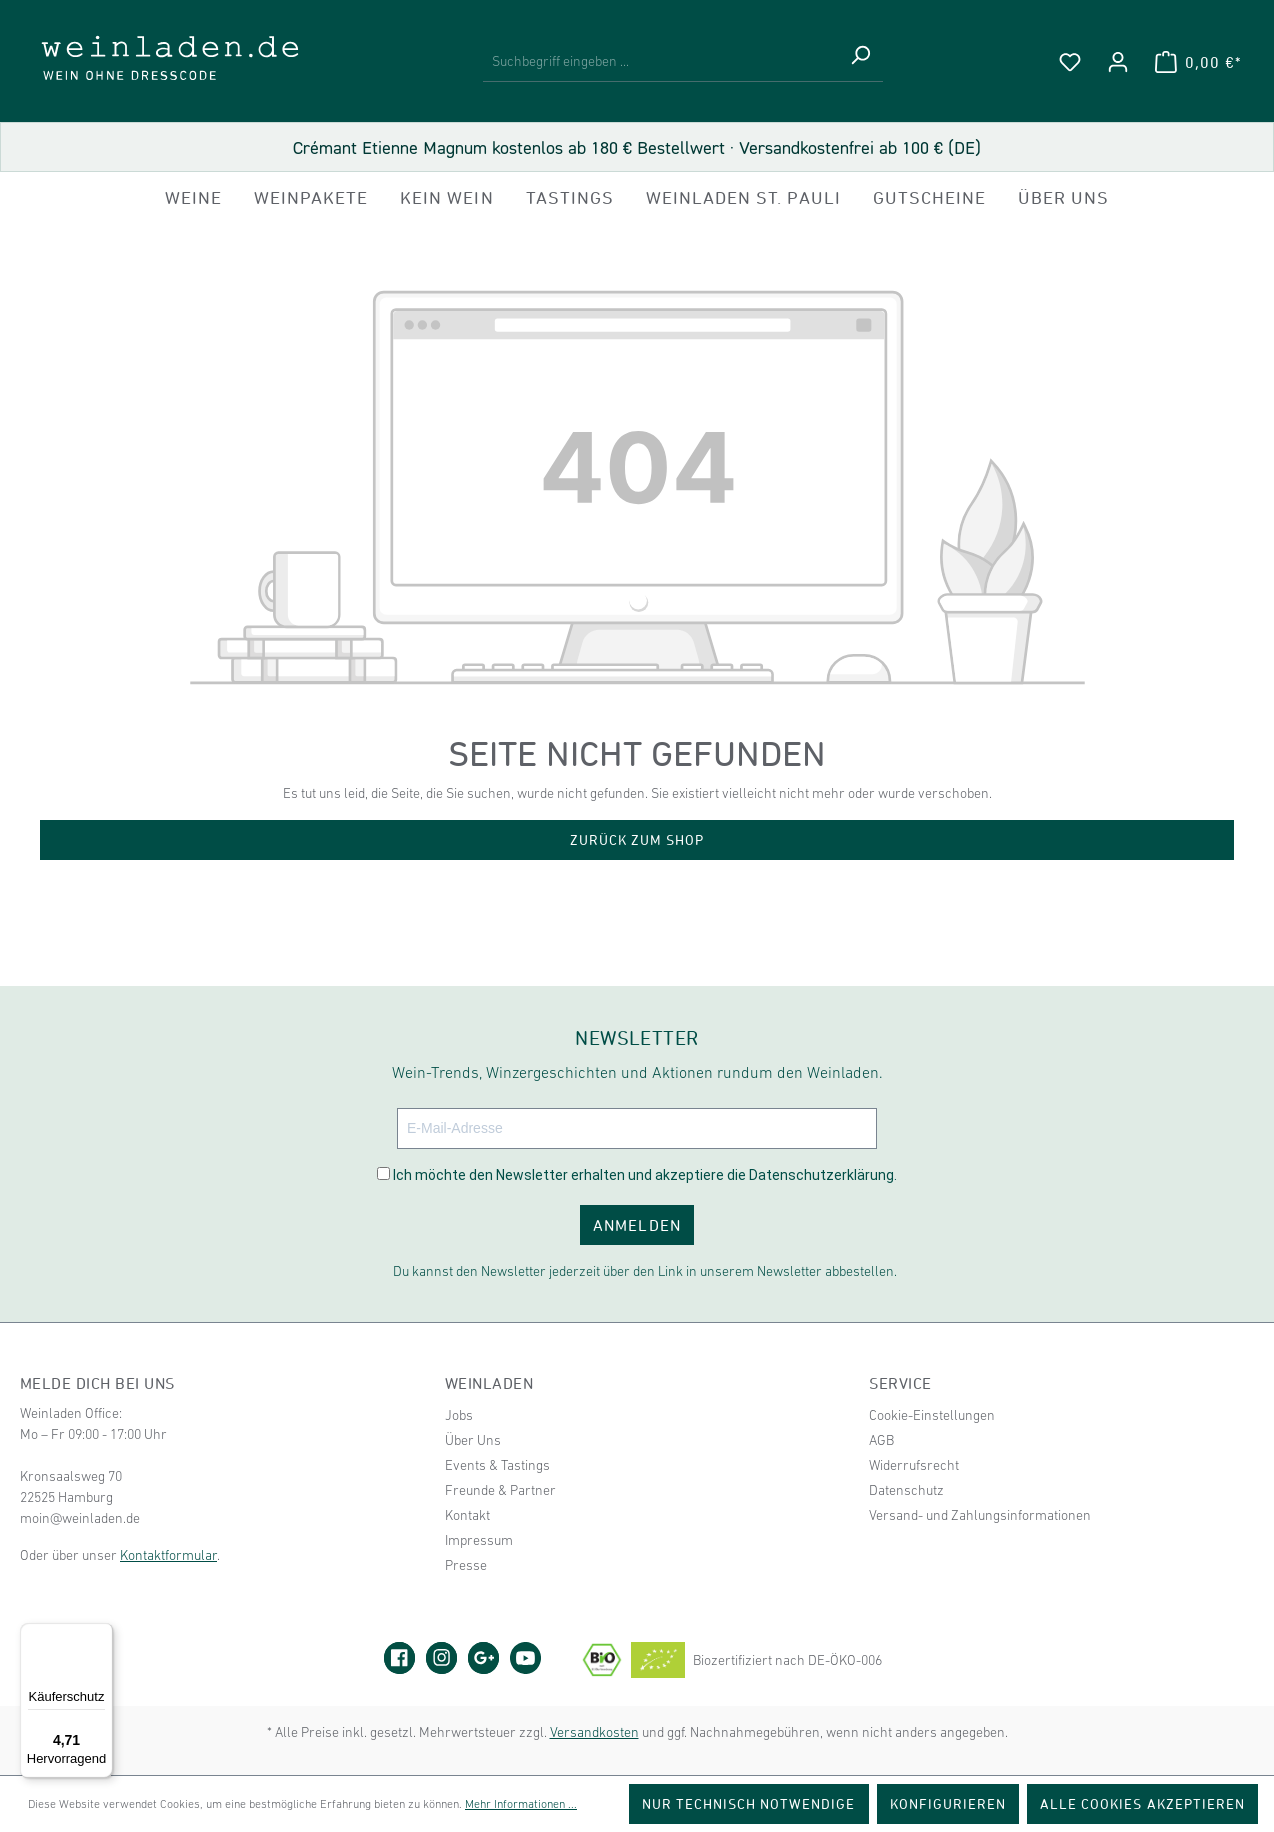 The height and width of the screenshot is (1832, 1274). What do you see at coordinates (660, 62) in the screenshot?
I see `[Suchbegriff eingeben ...]` at bounding box center [660, 62].